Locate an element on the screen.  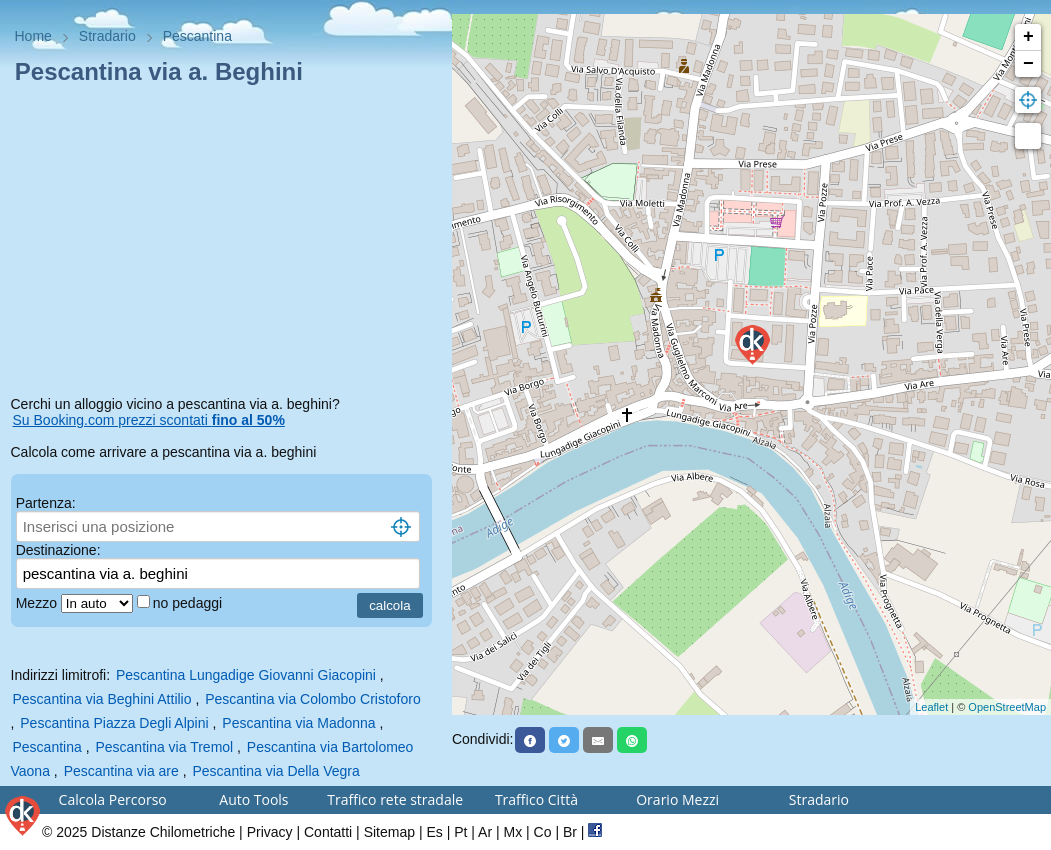
Privacy is located at coordinates (270, 832).